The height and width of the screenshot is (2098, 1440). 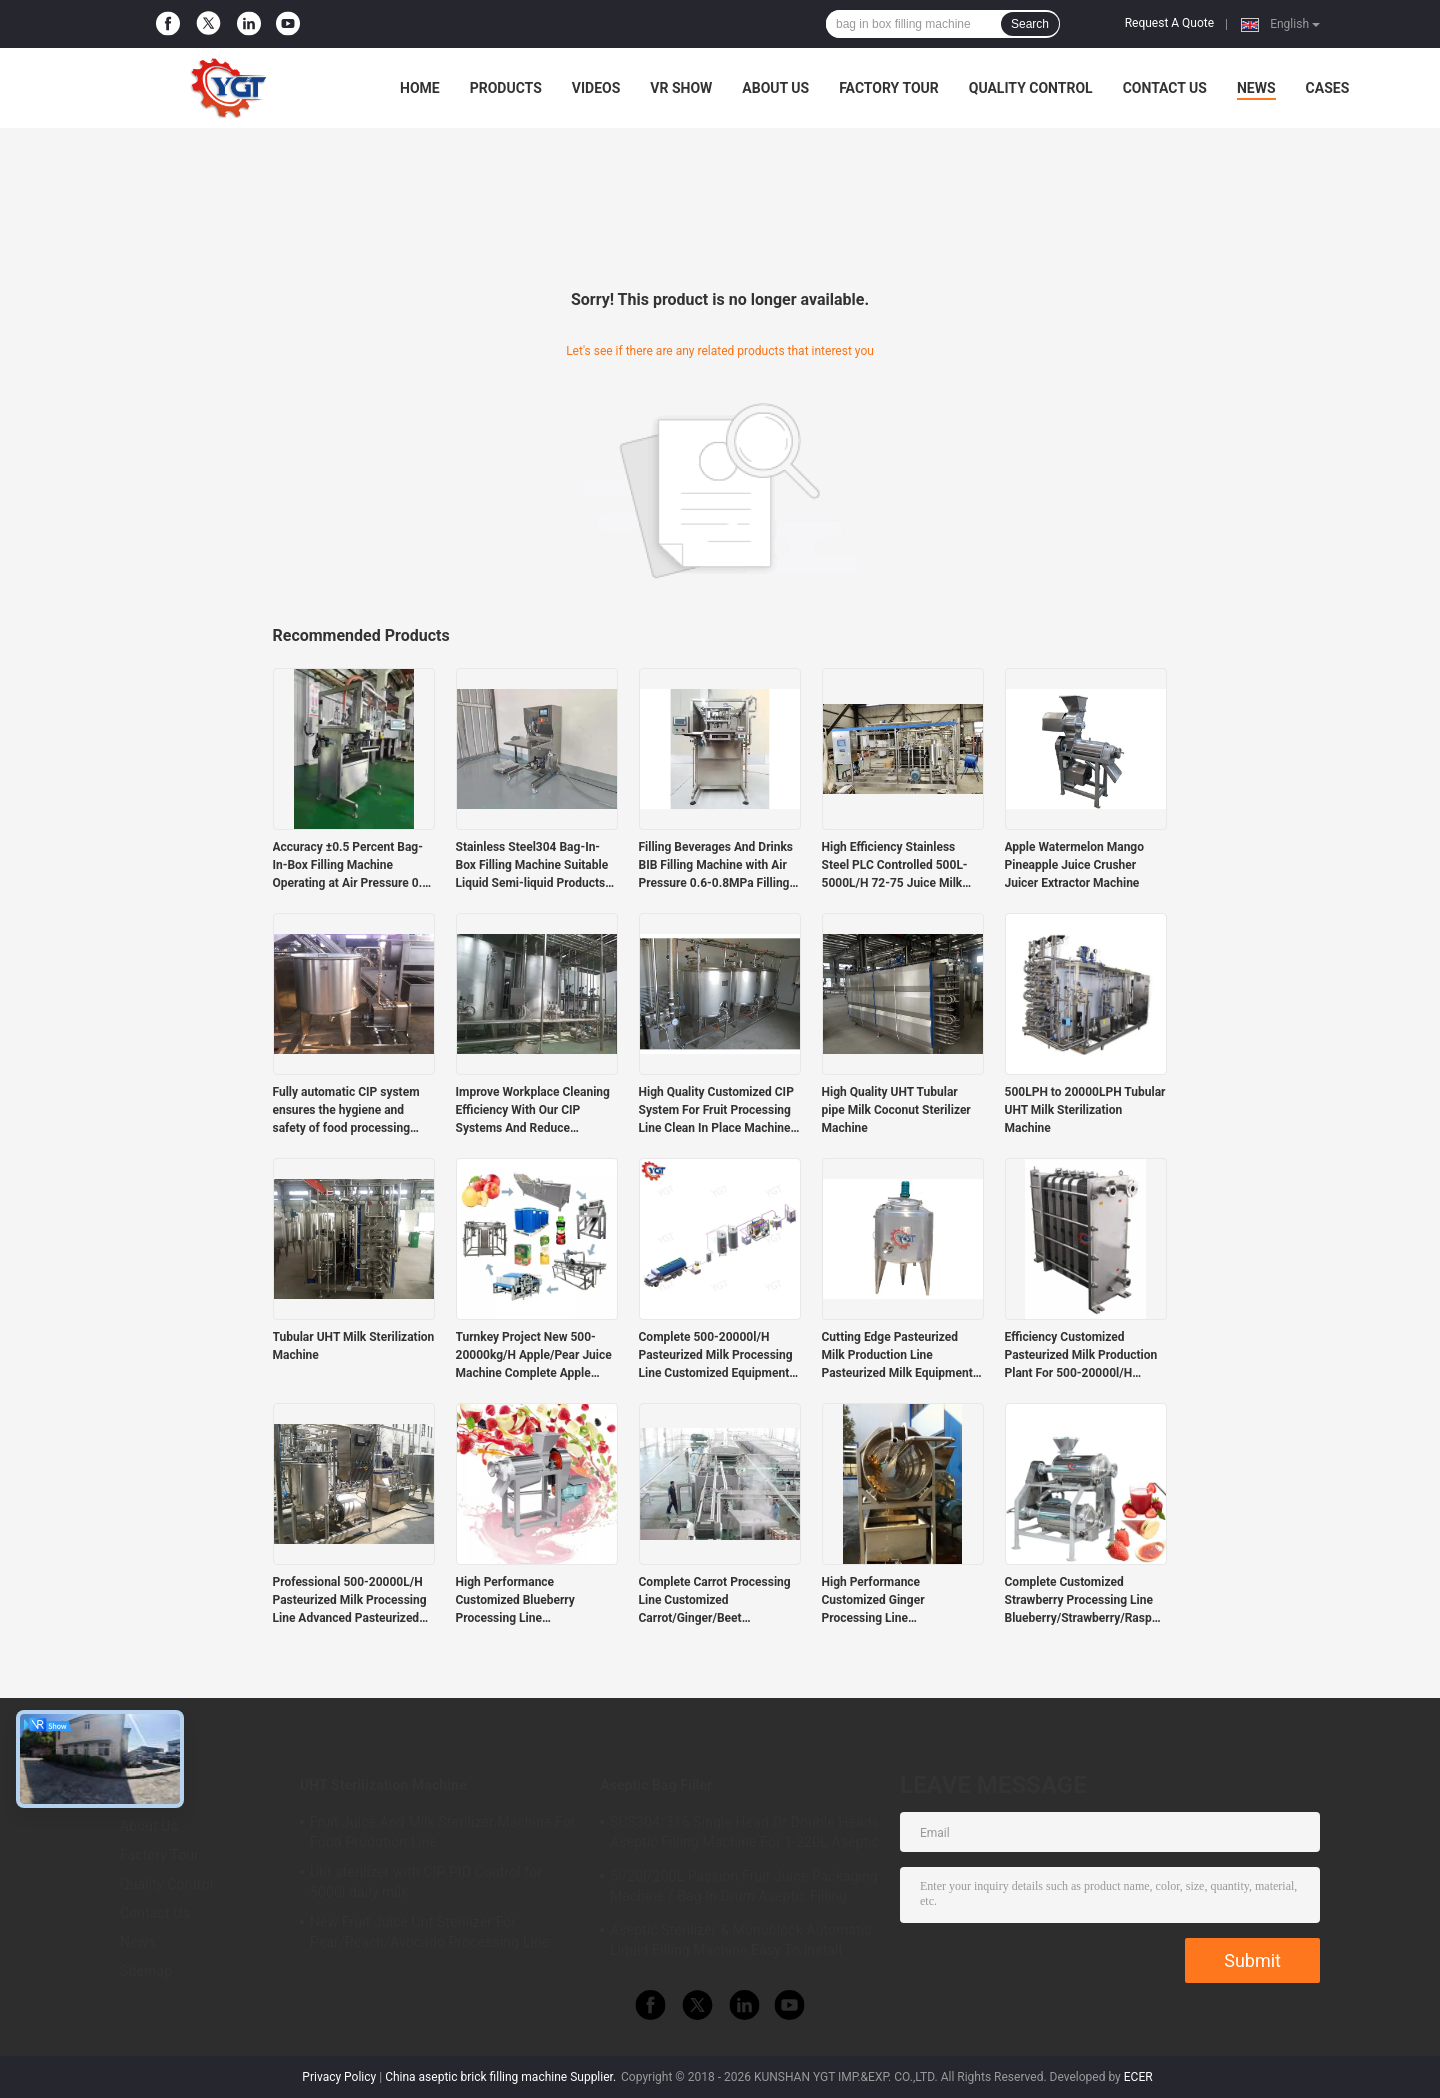 I want to click on Privacy Policy, so click(x=339, y=2077).